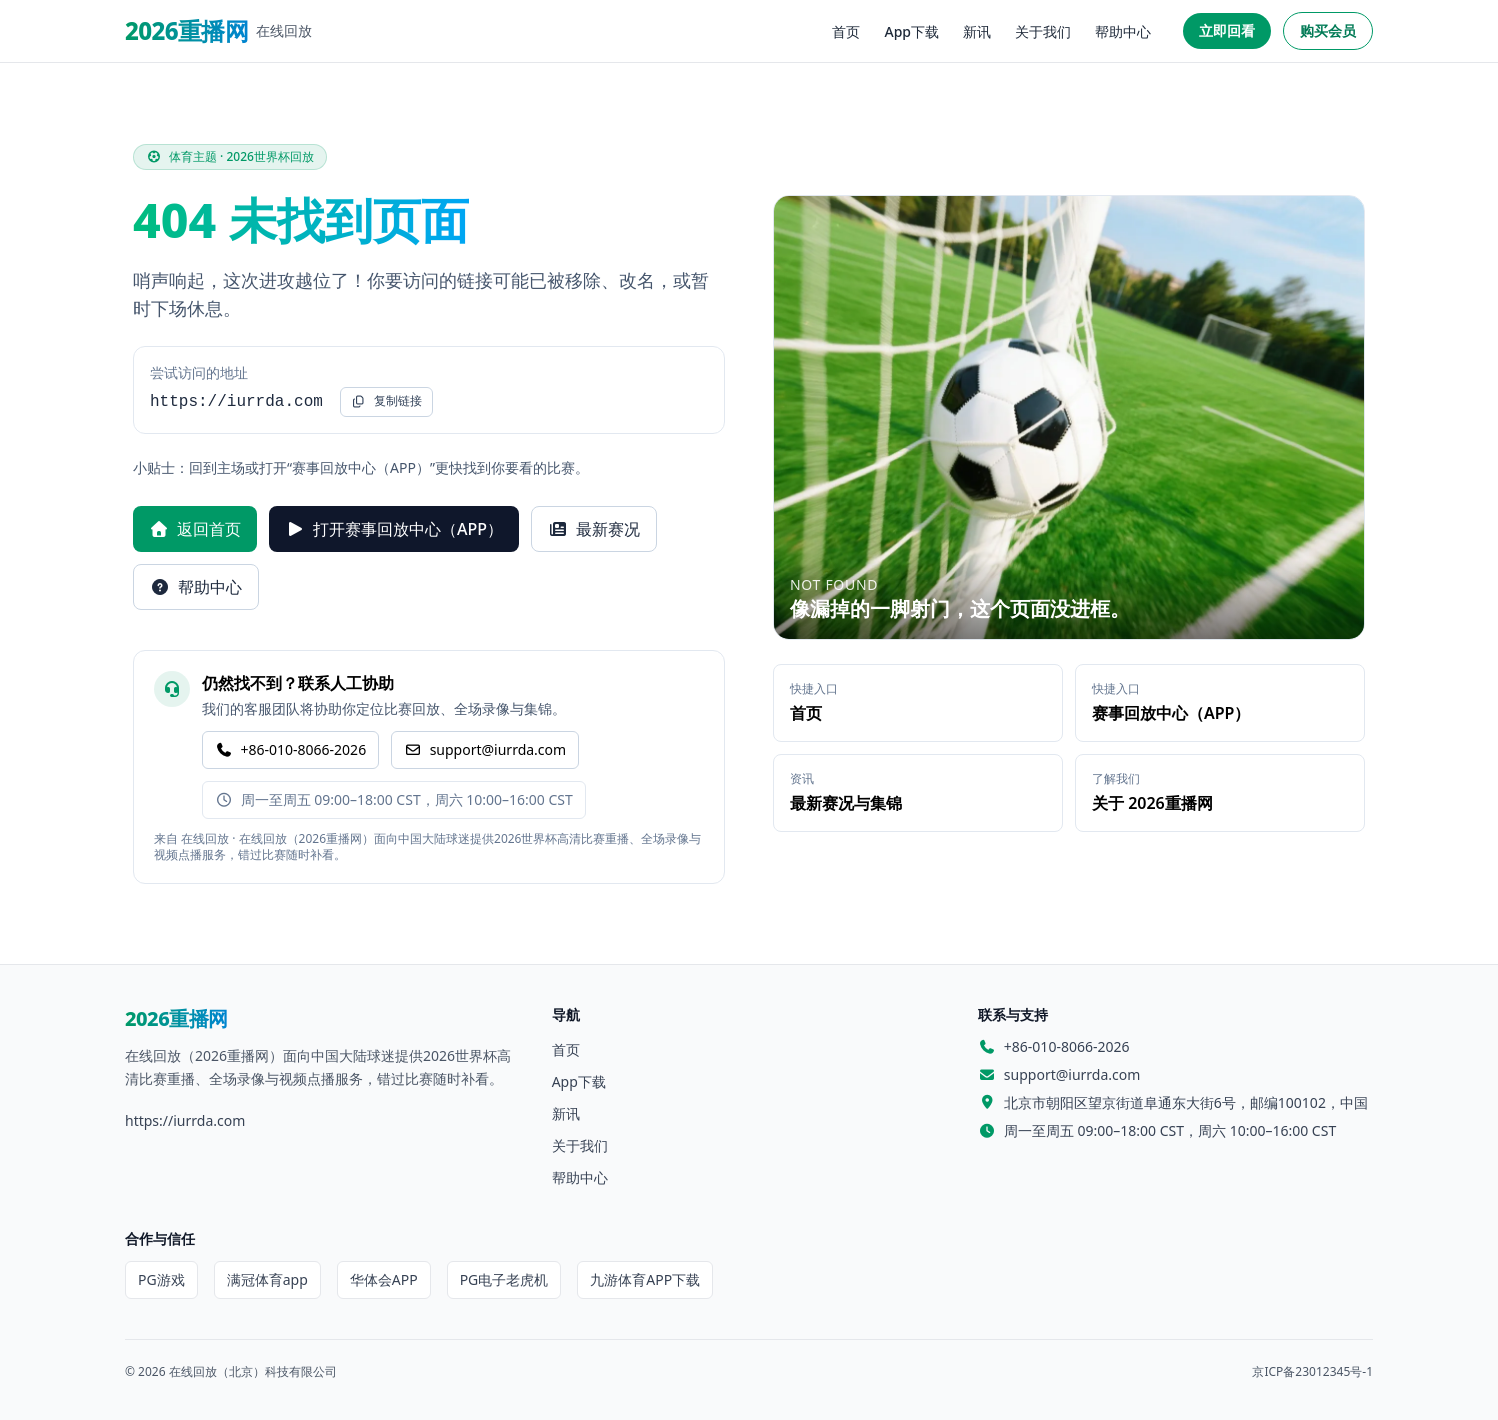  What do you see at coordinates (645, 1279) in the screenshot?
I see `九游体育APP下载` at bounding box center [645, 1279].